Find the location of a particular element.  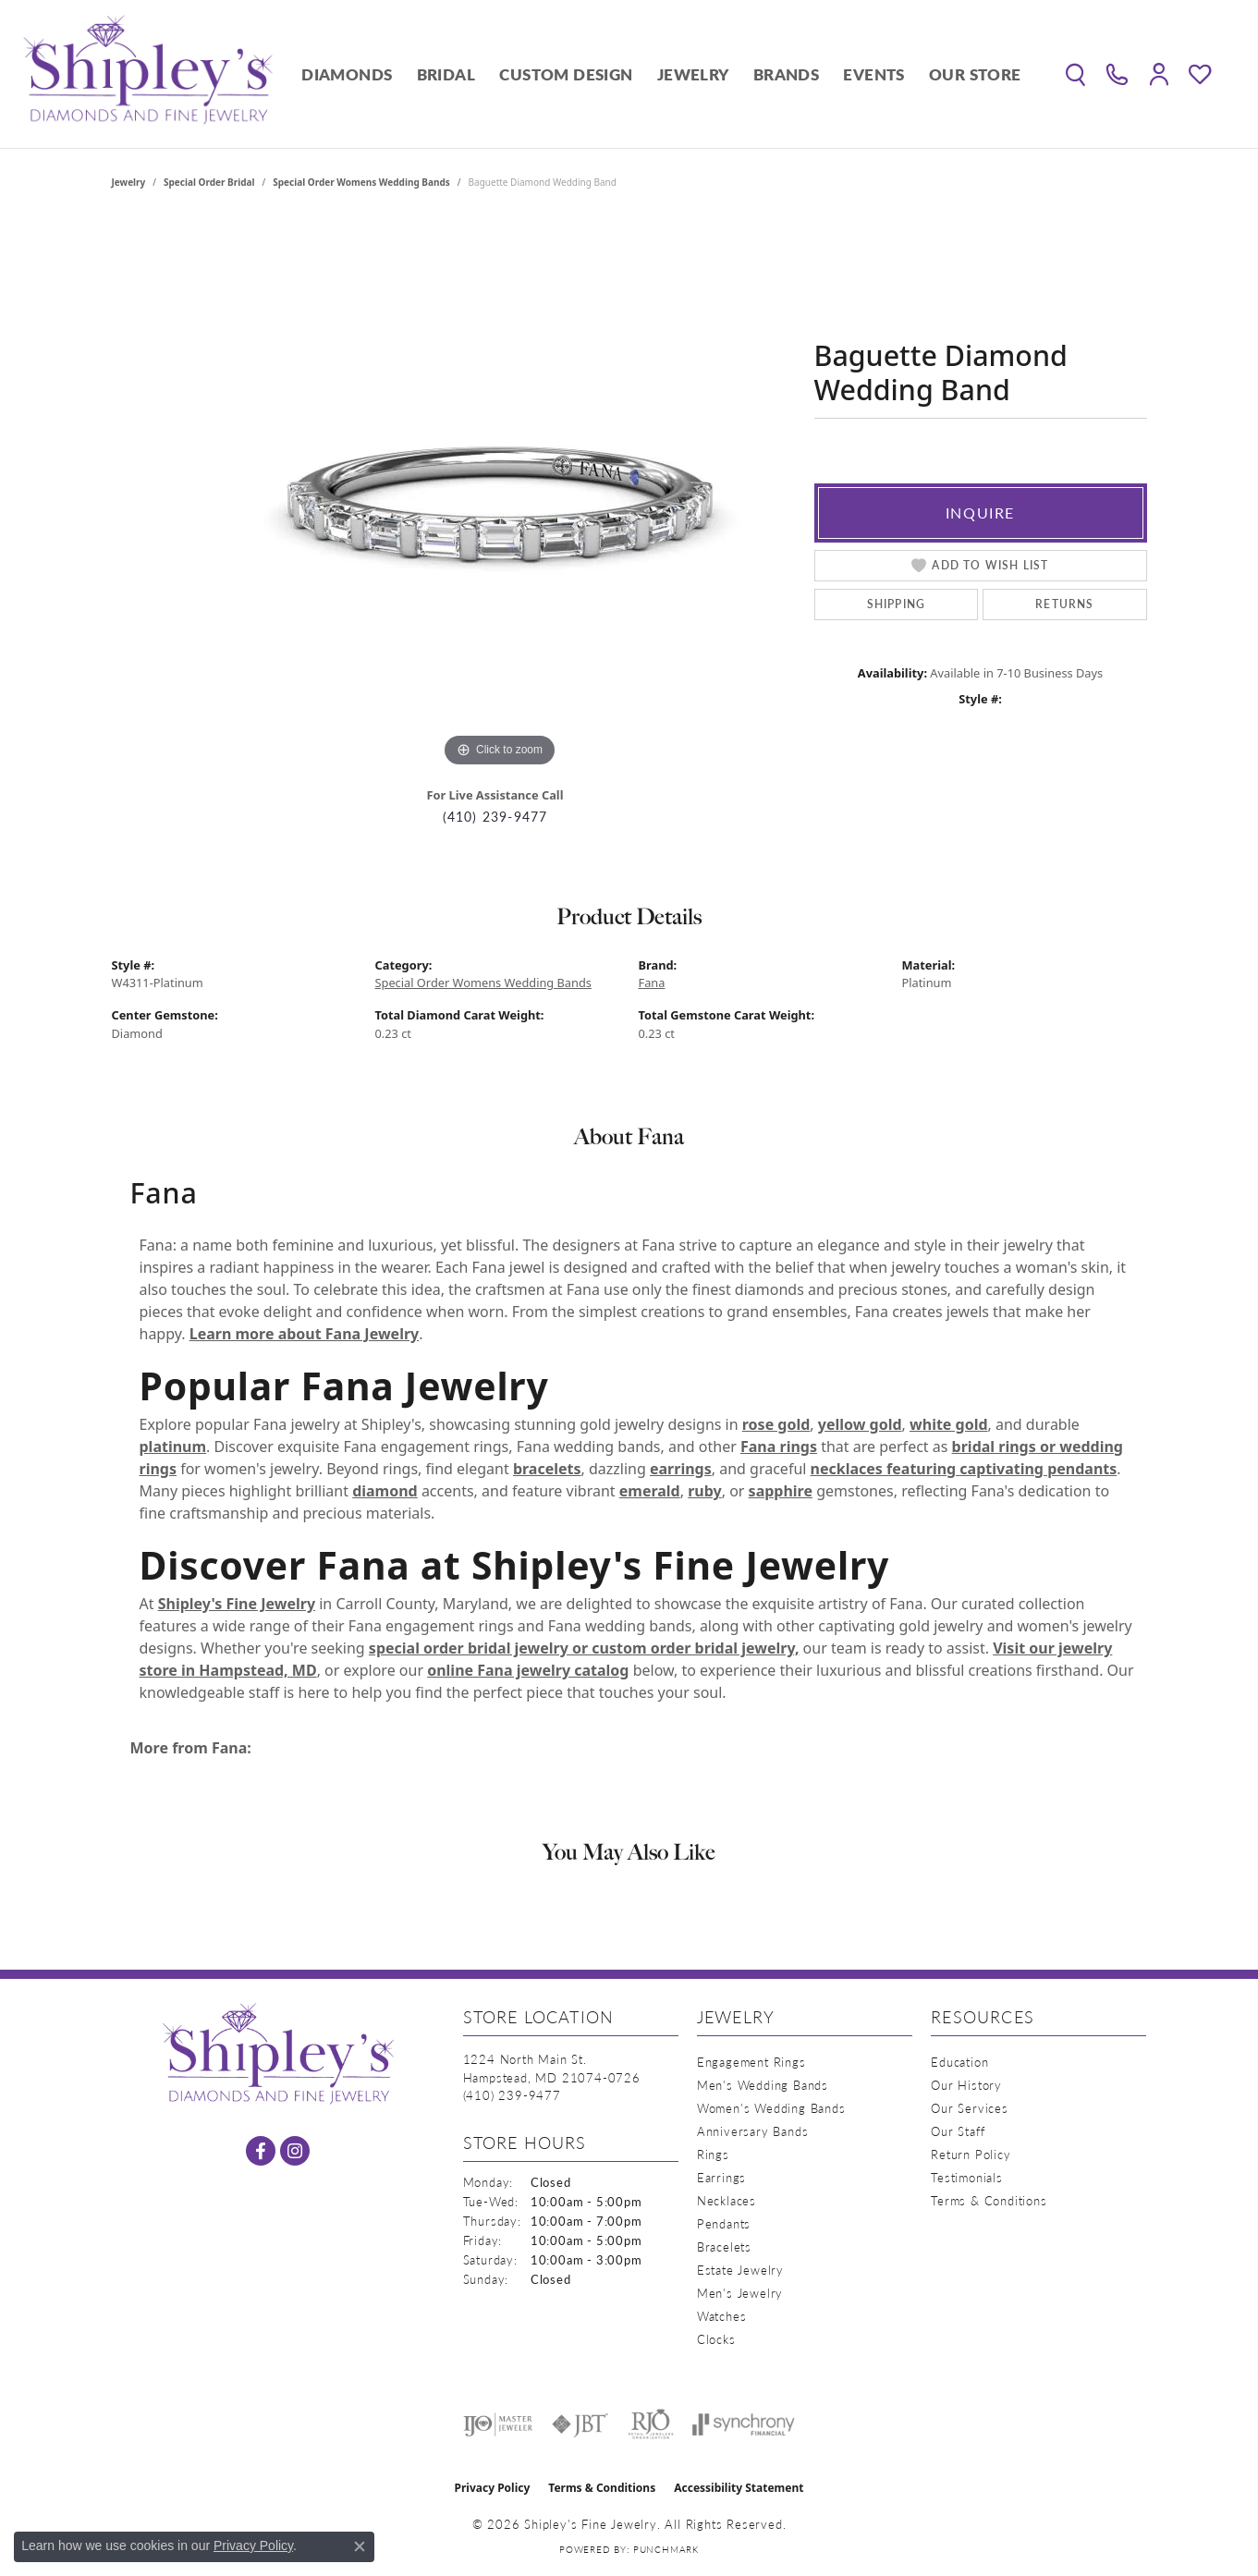

ruby is located at coordinates (704, 1491).